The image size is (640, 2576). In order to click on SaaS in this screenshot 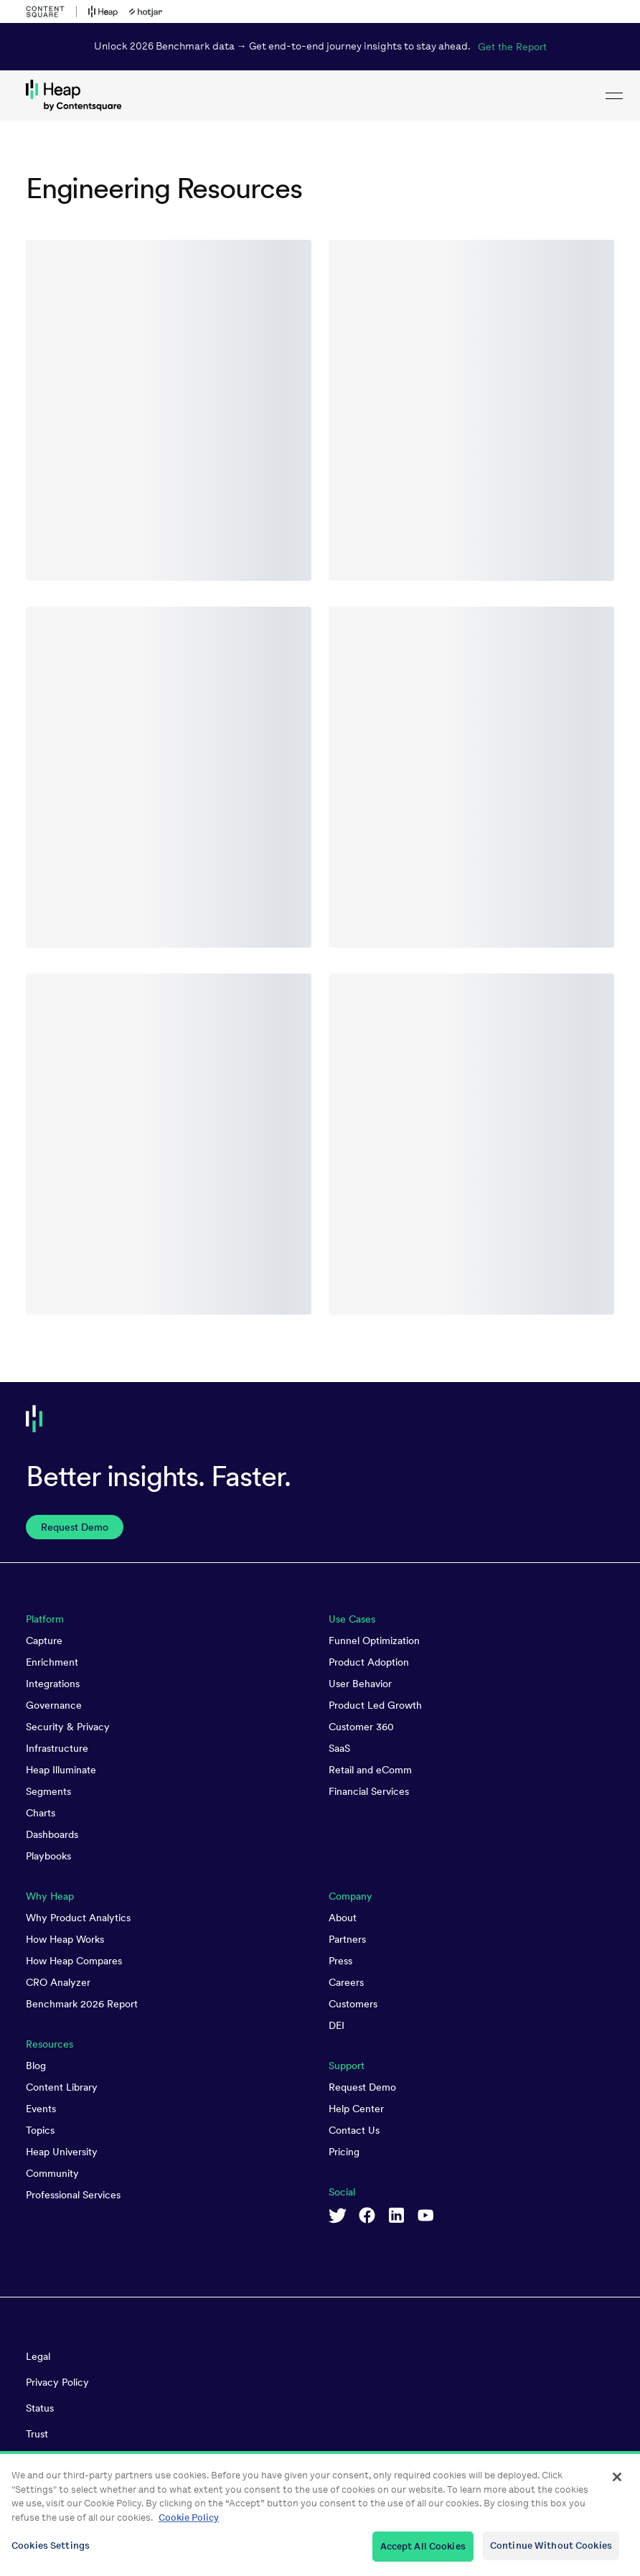, I will do `click(339, 1748)`.